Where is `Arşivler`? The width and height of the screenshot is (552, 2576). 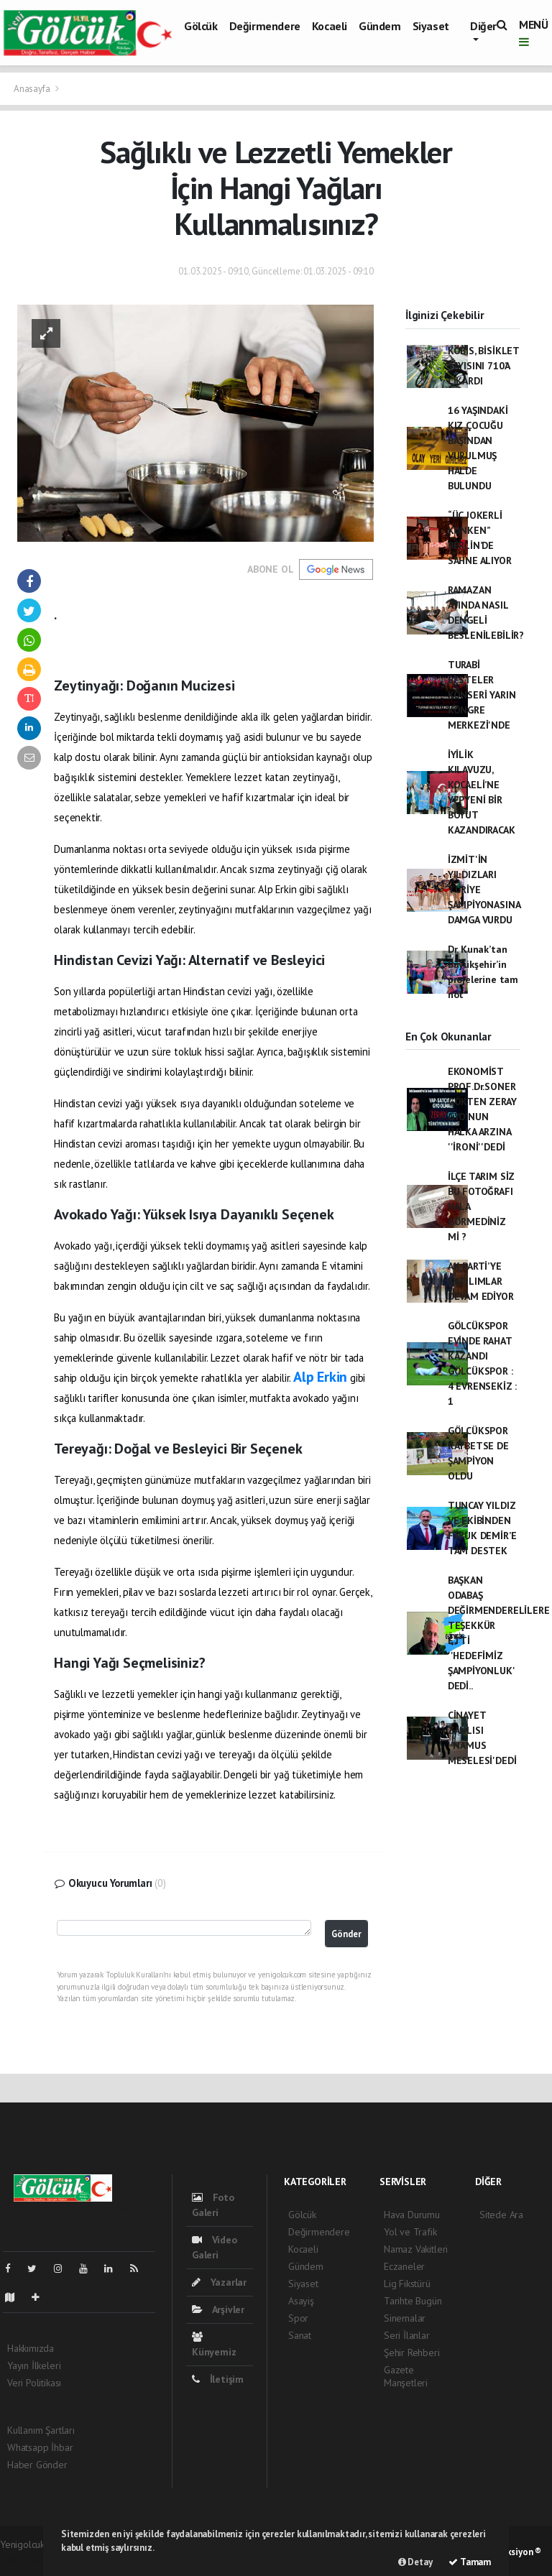
Arşivler is located at coordinates (218, 2309).